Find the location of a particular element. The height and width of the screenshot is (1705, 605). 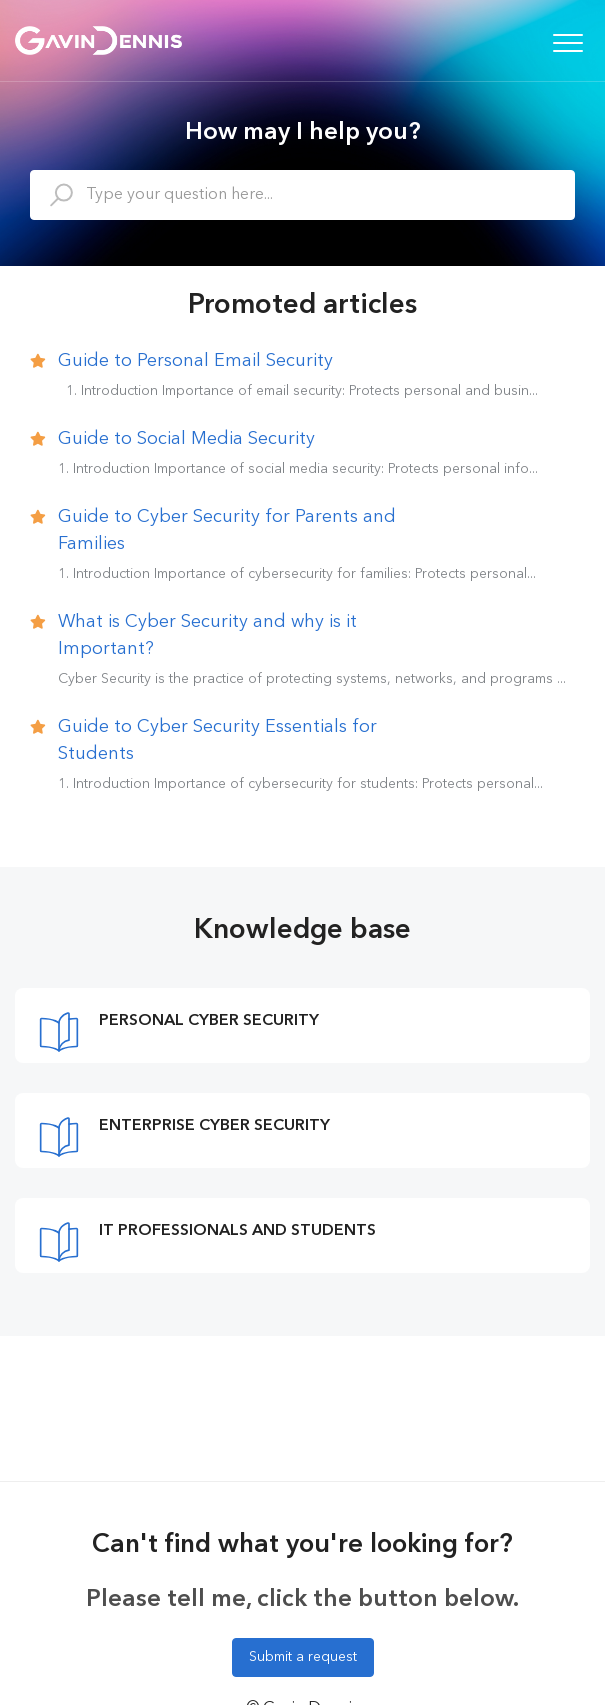

Guide to Cyber Security for Parents and Families is located at coordinates (227, 530).